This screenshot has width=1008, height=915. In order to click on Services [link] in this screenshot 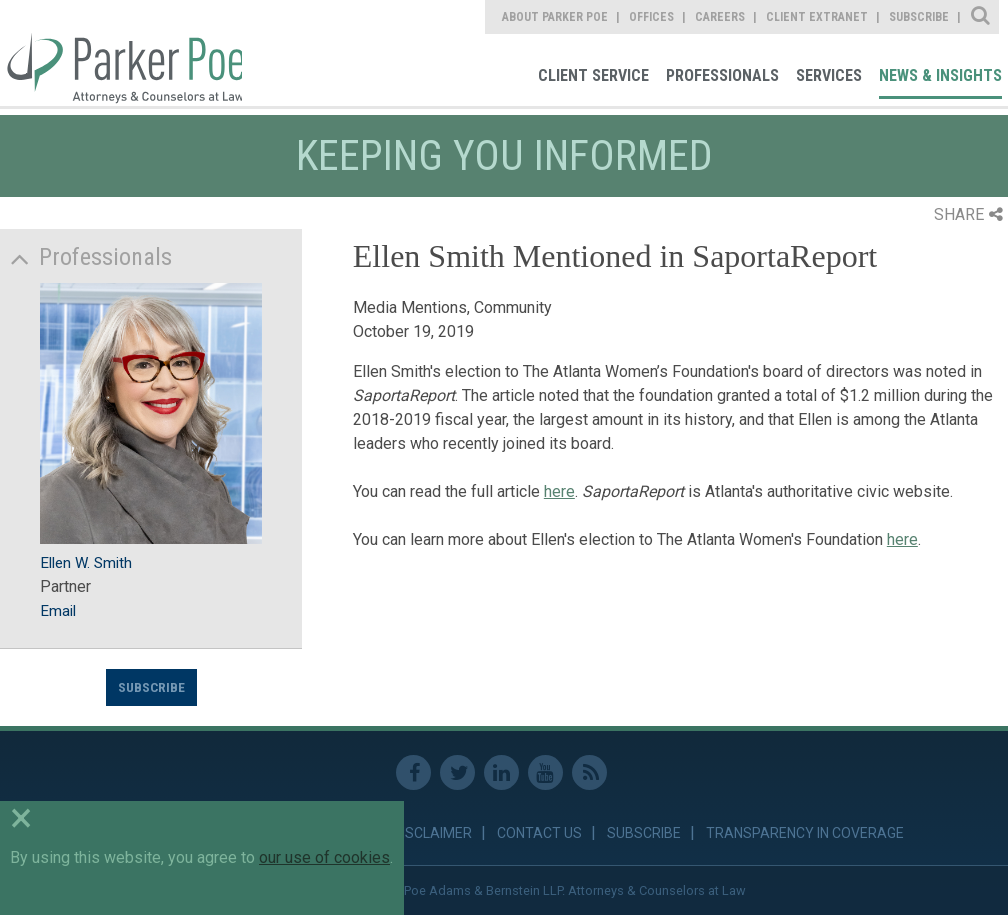, I will do `click(829, 75)`.